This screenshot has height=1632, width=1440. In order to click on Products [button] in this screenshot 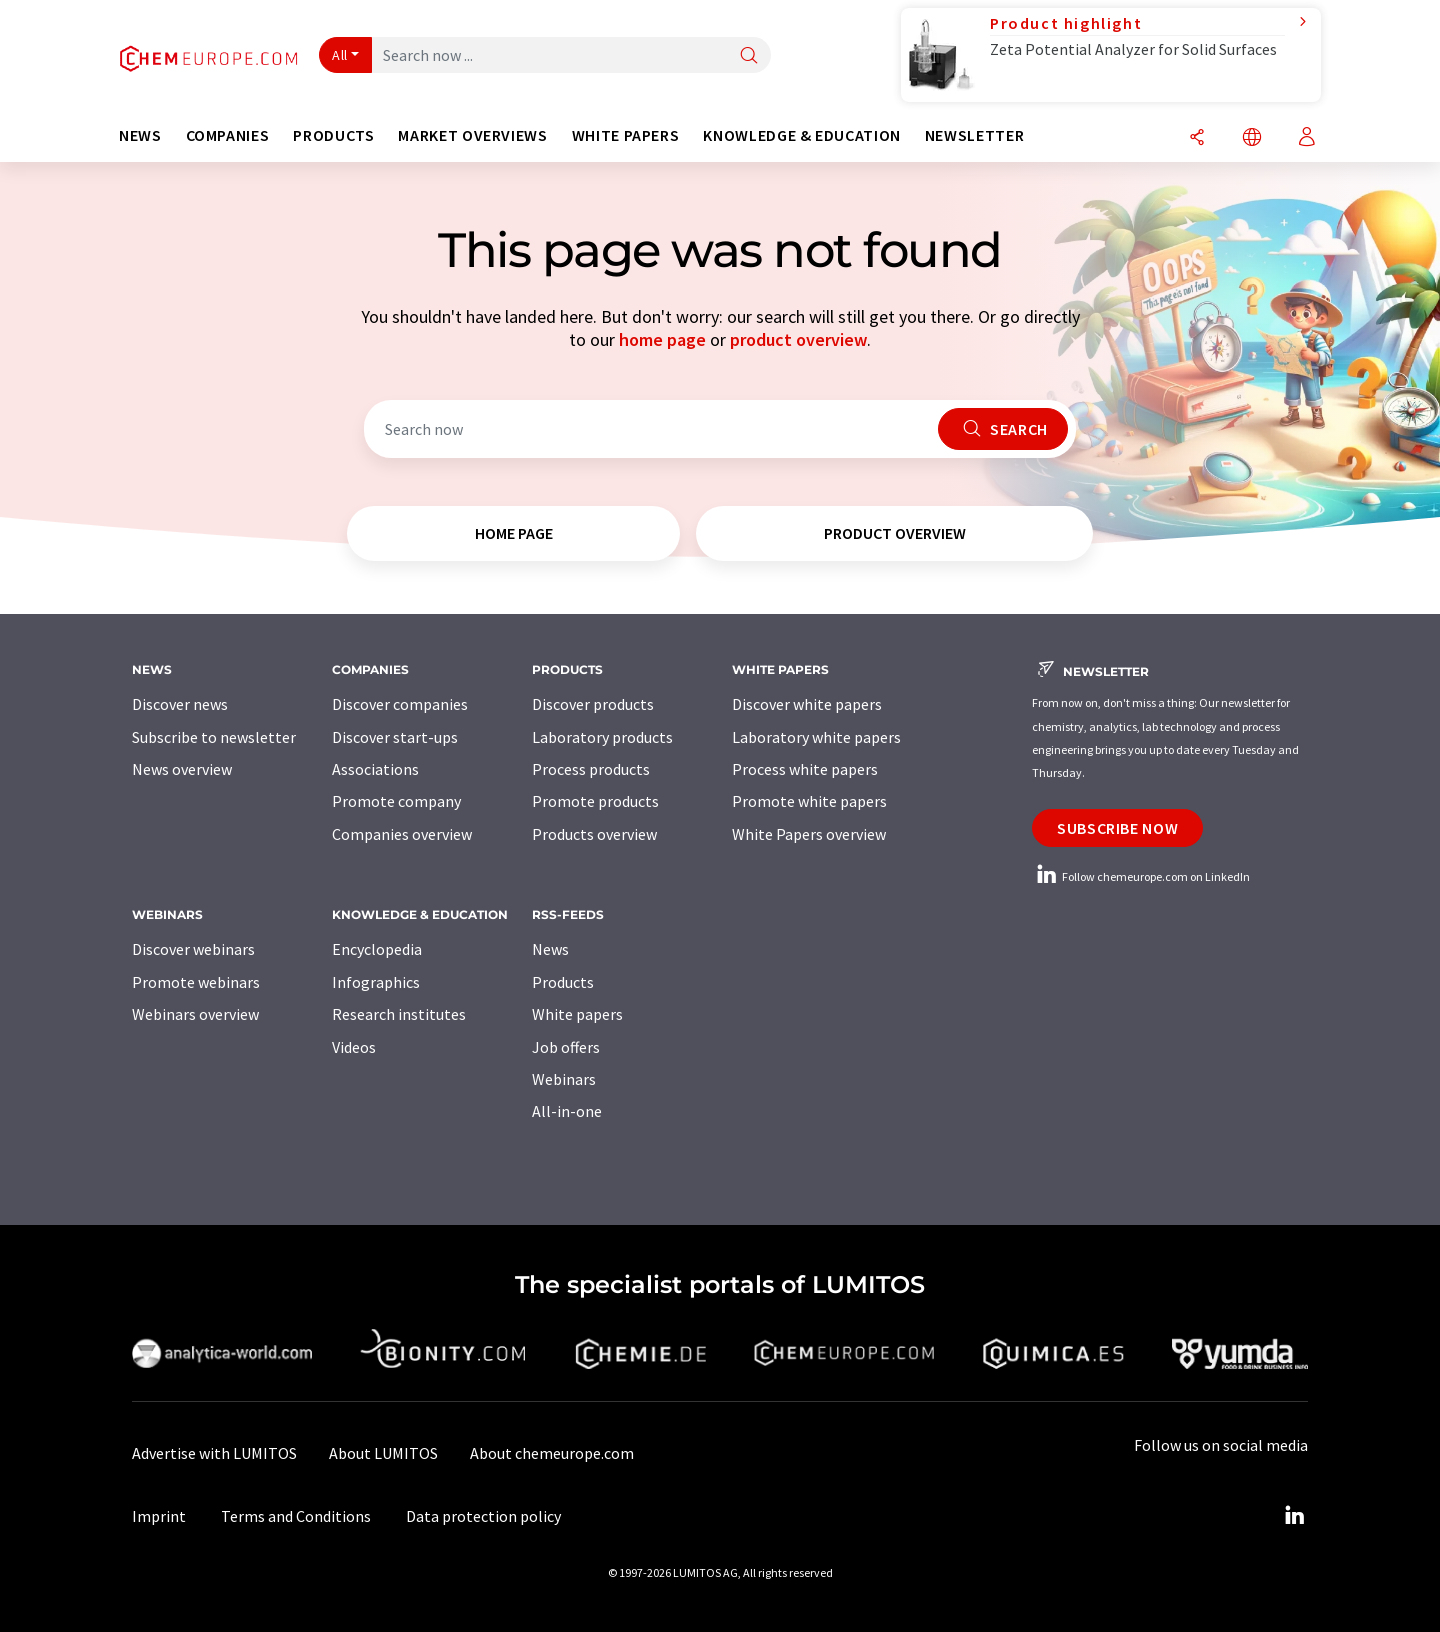, I will do `click(333, 135)`.